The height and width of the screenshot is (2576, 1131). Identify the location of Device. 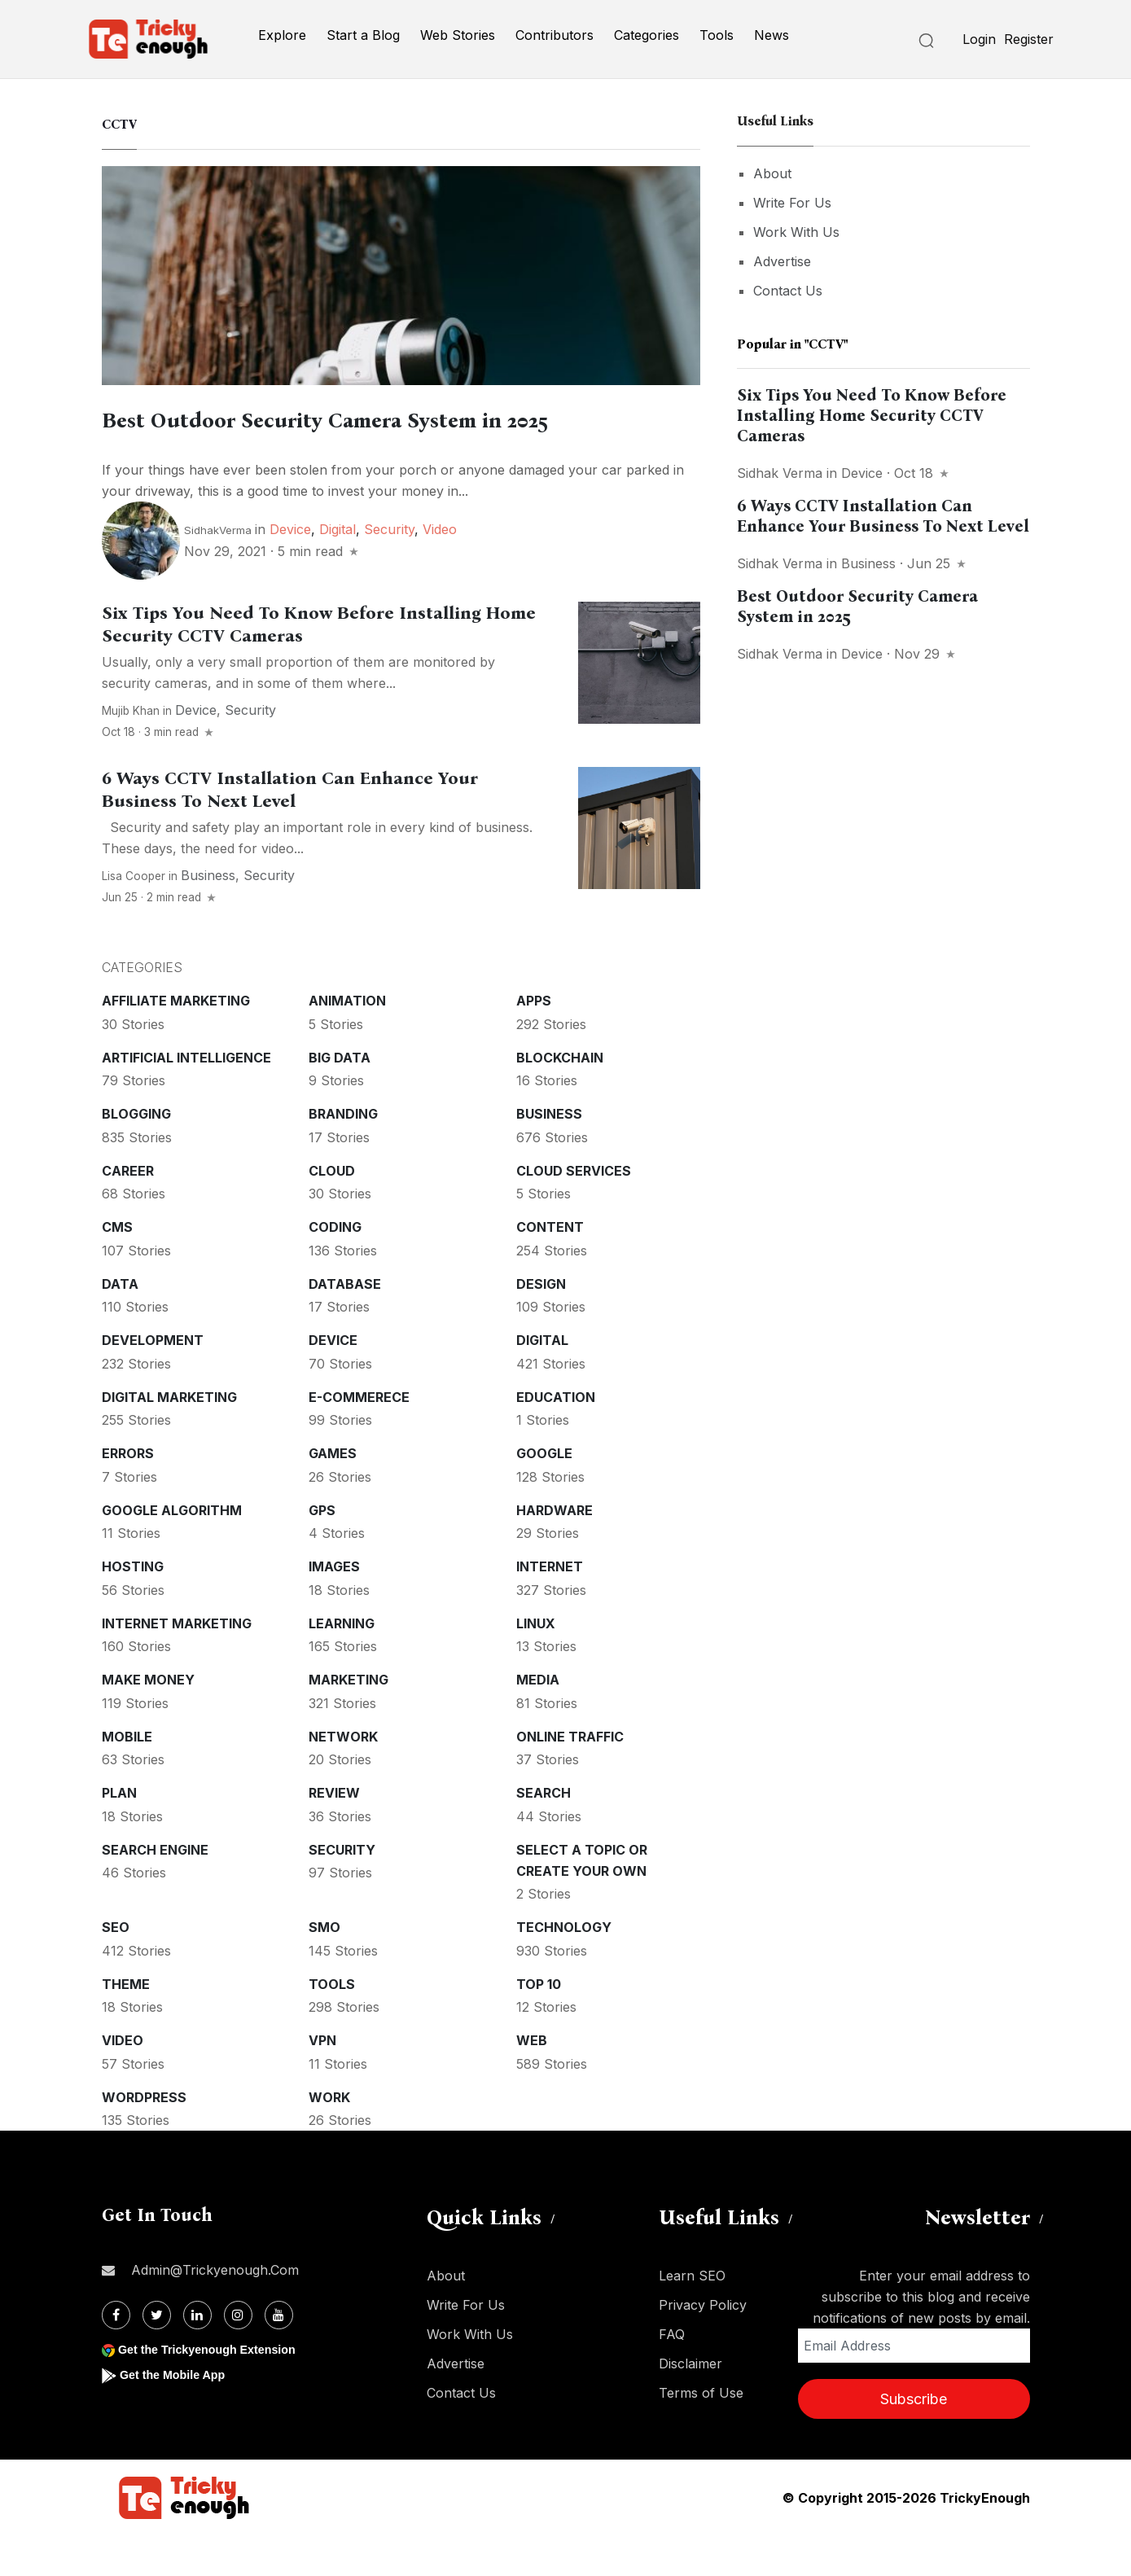
(290, 570).